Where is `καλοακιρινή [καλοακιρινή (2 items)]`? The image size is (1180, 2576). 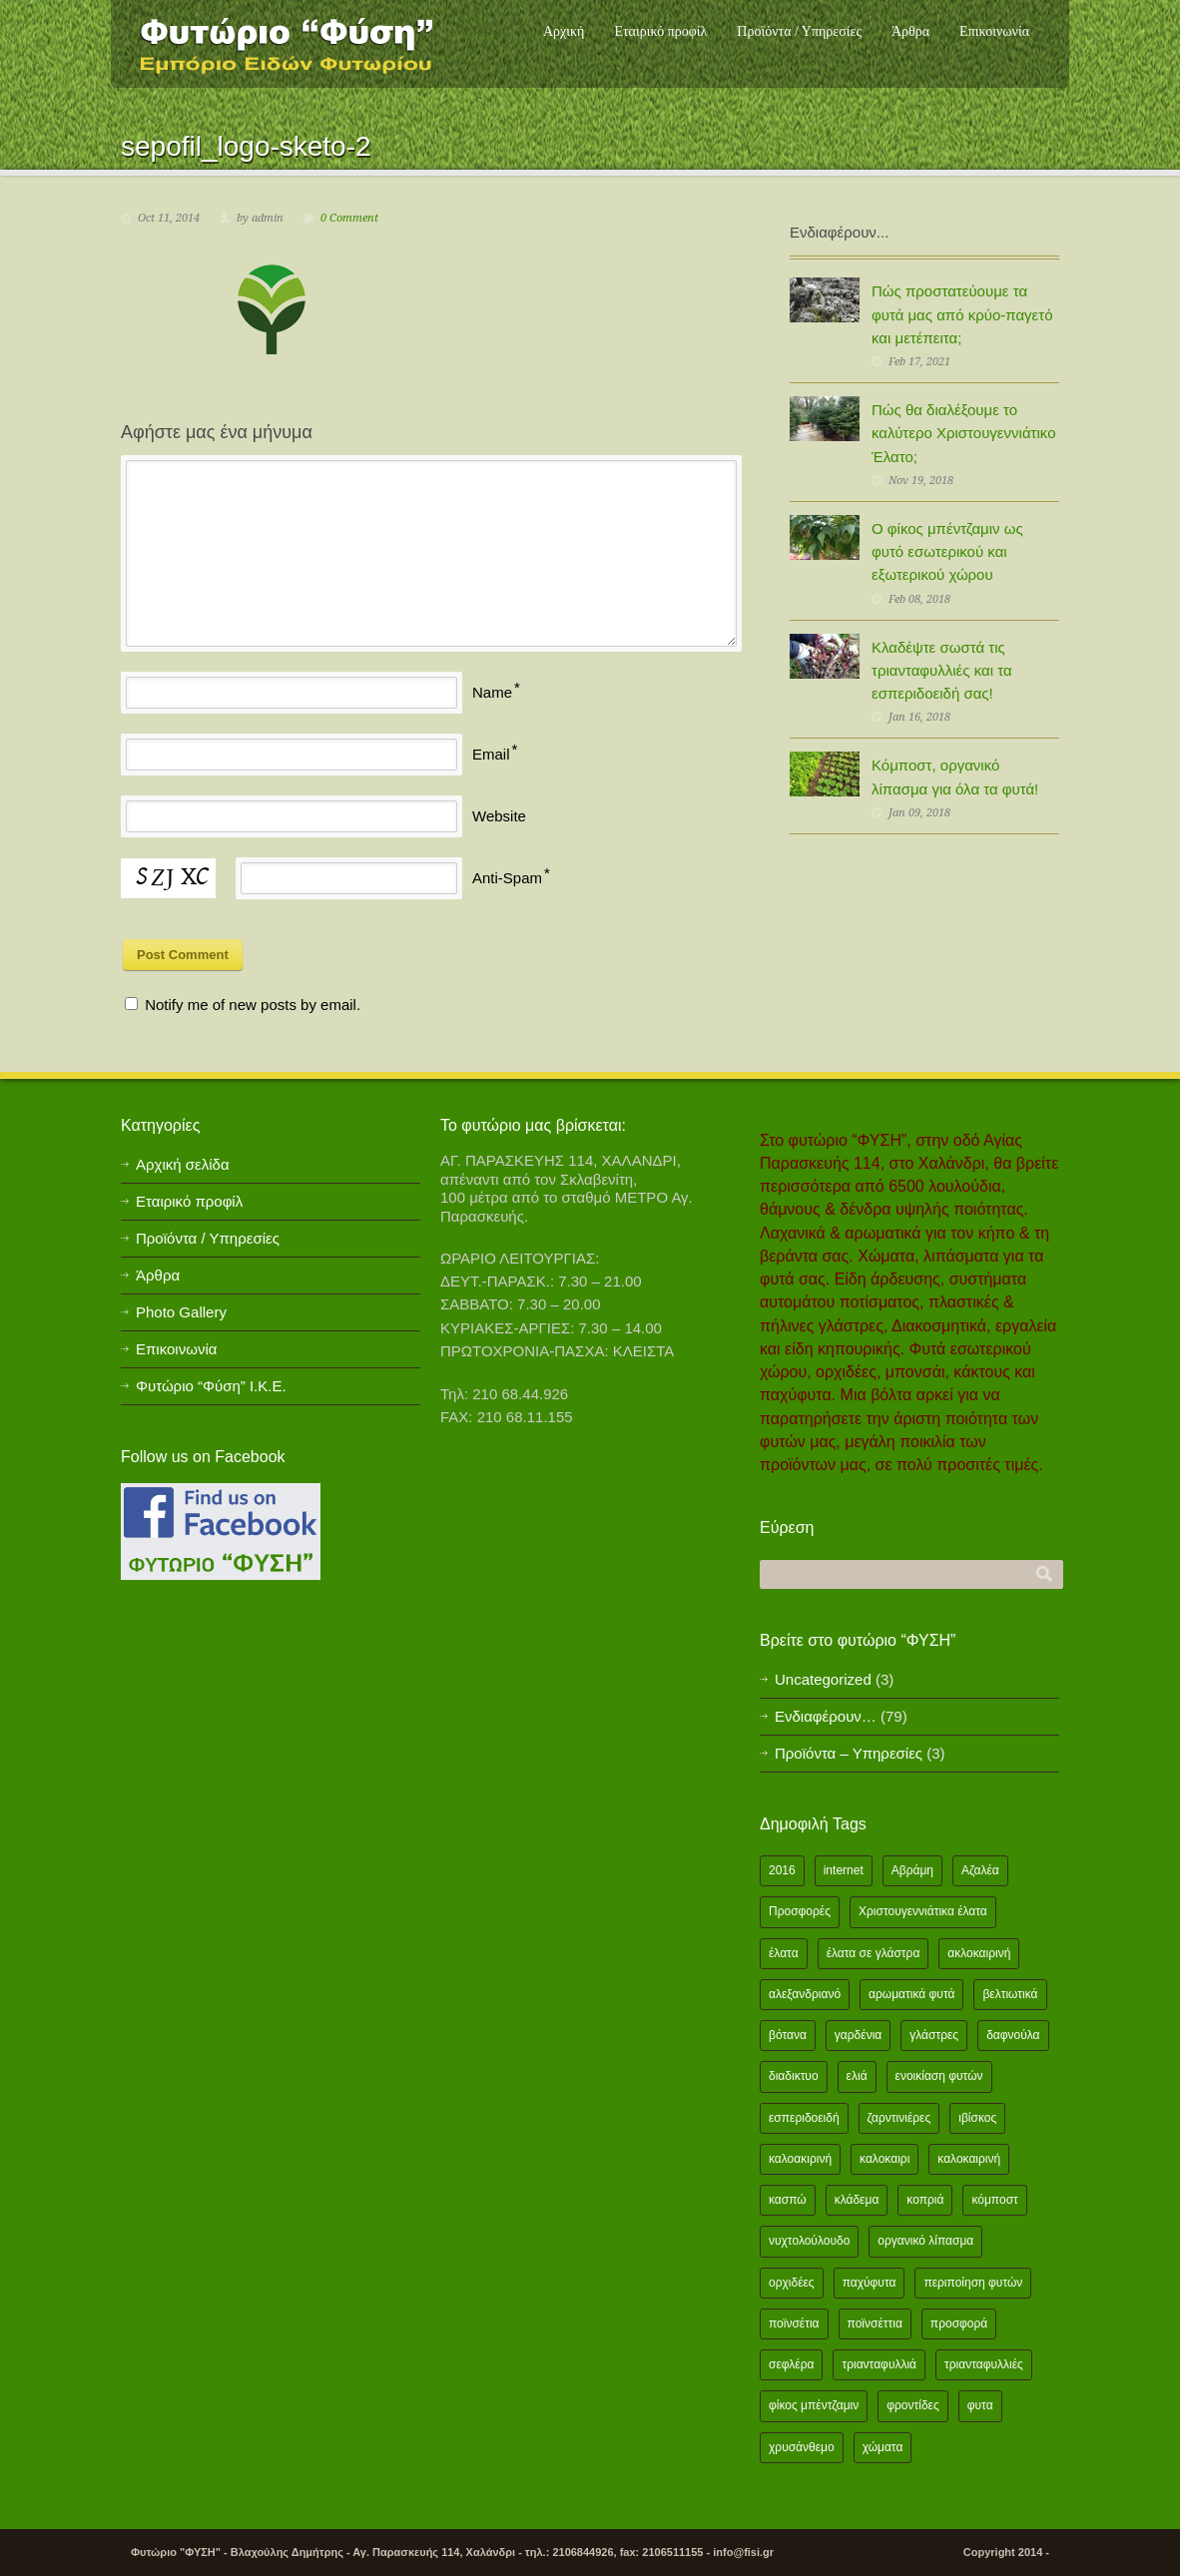 καλοακιρινή [καλοακιρινή (2 items)] is located at coordinates (800, 2159).